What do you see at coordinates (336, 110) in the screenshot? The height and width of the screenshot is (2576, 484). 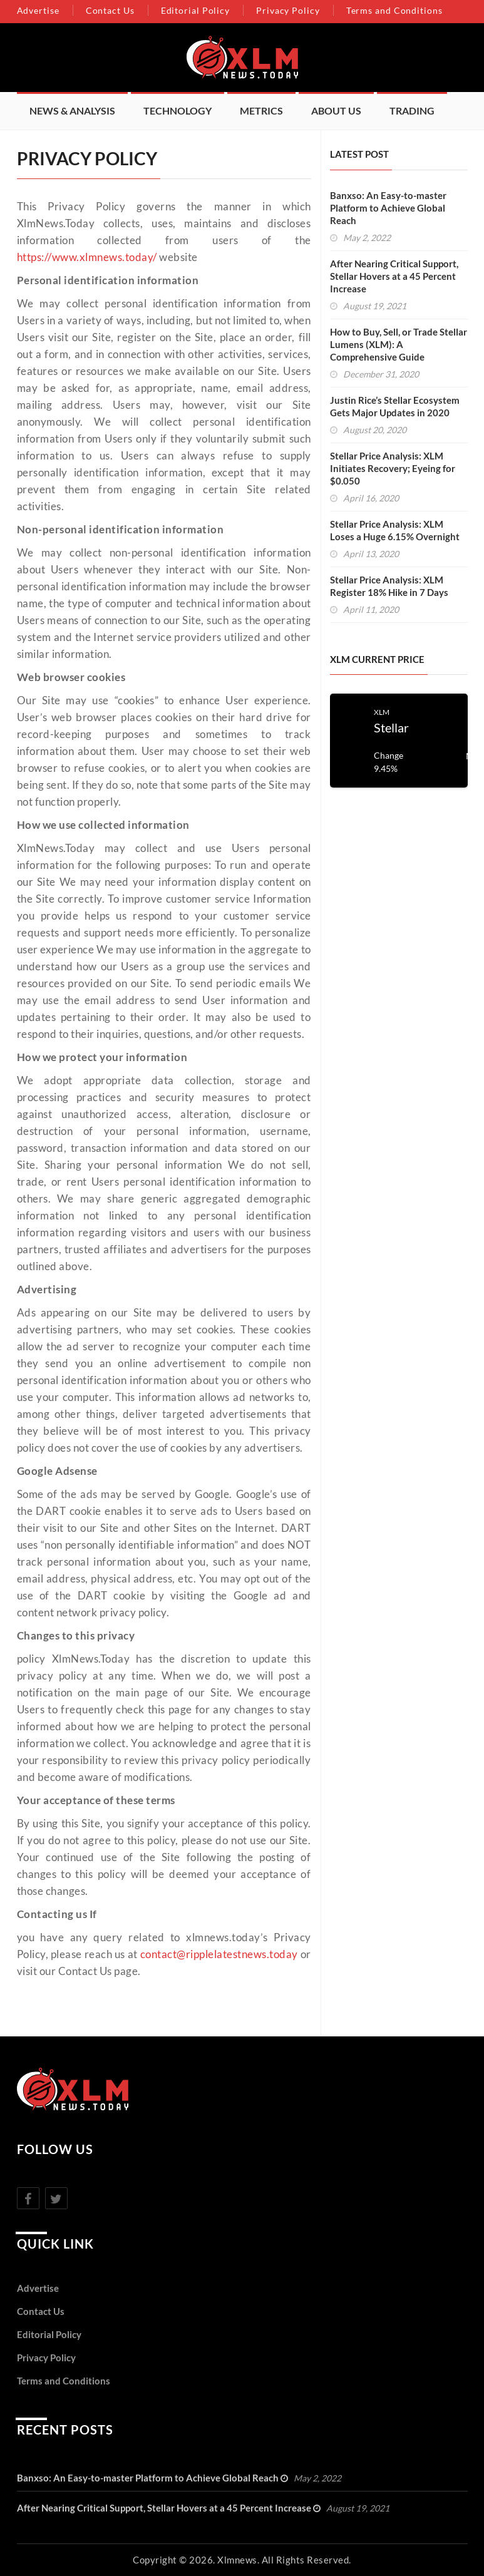 I see `About Us` at bounding box center [336, 110].